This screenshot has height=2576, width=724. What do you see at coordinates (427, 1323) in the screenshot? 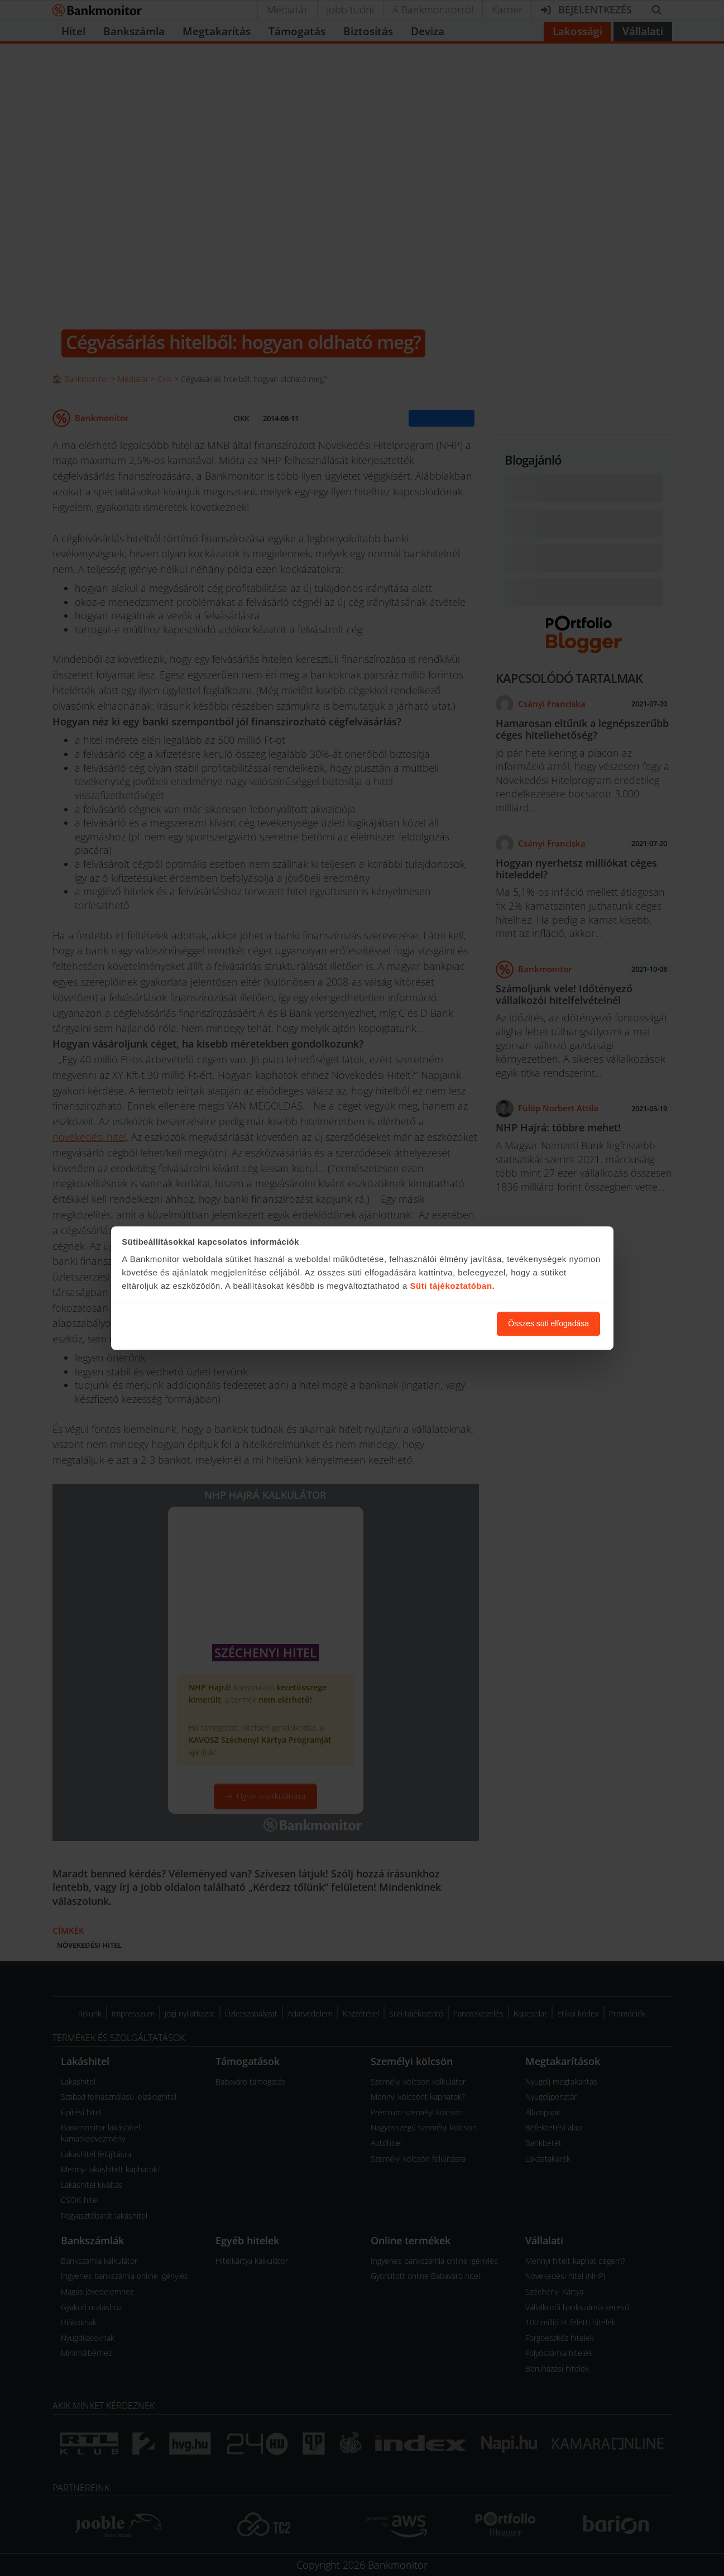
I see `Süti beállítások módosítása` at bounding box center [427, 1323].